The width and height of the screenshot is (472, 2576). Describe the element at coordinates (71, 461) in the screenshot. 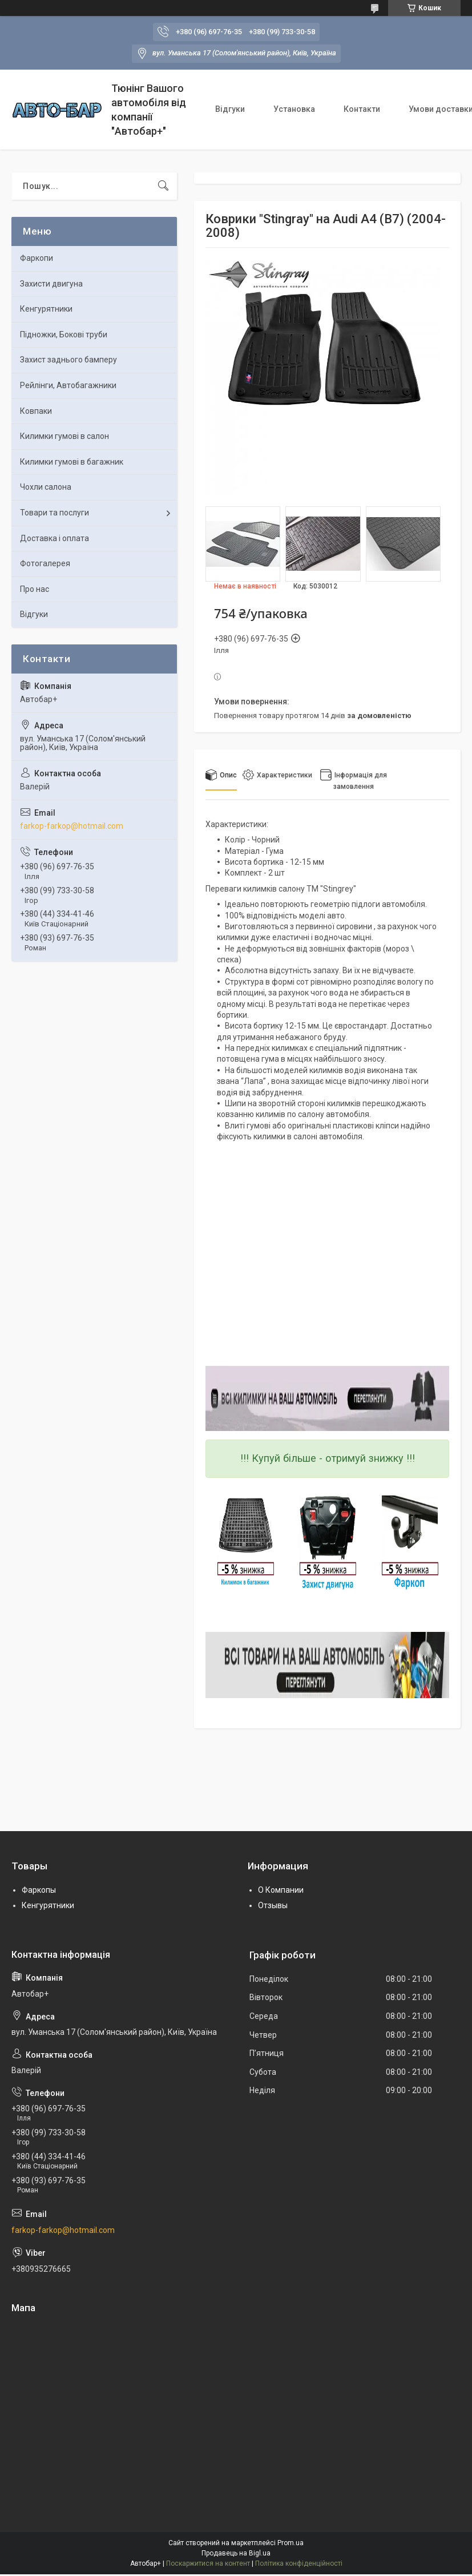

I see `Килимки гумові в багажник` at that location.